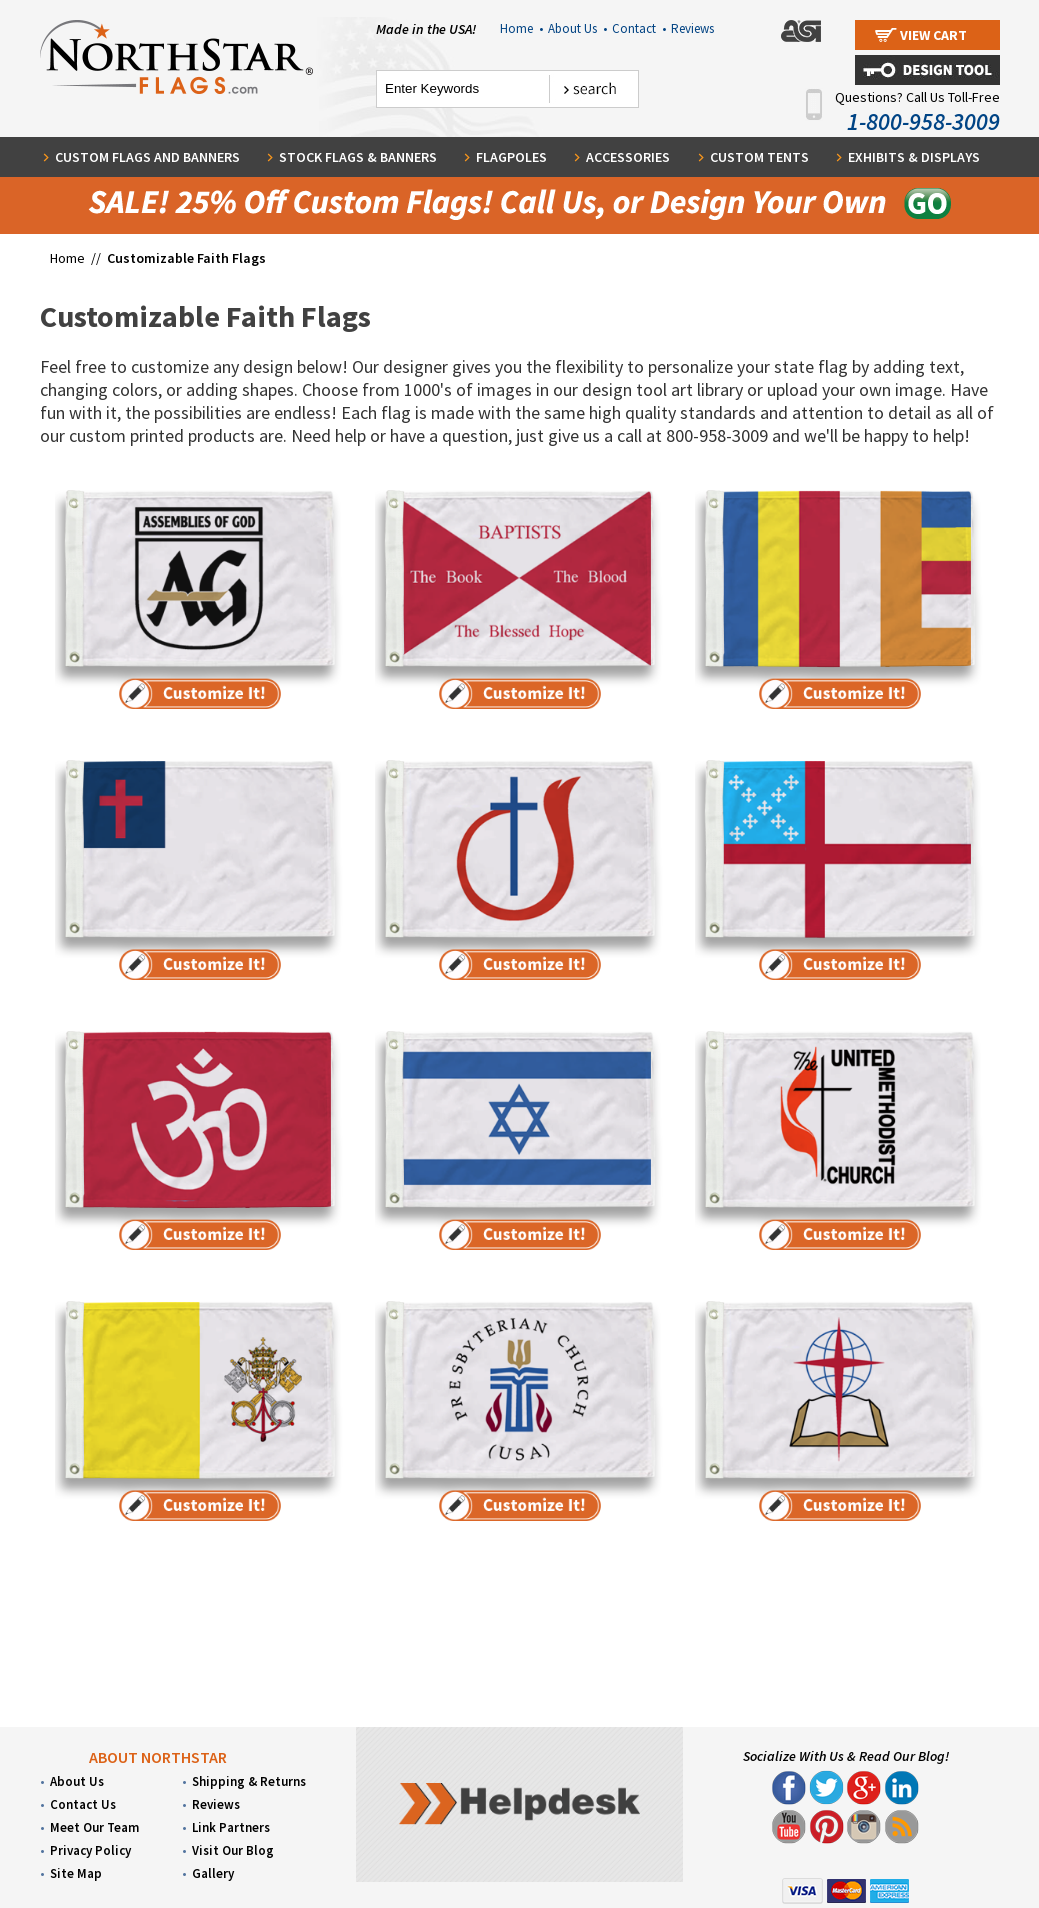 The height and width of the screenshot is (1908, 1039). Describe the element at coordinates (147, 157) in the screenshot. I see `Custom Flags and Banners` at that location.